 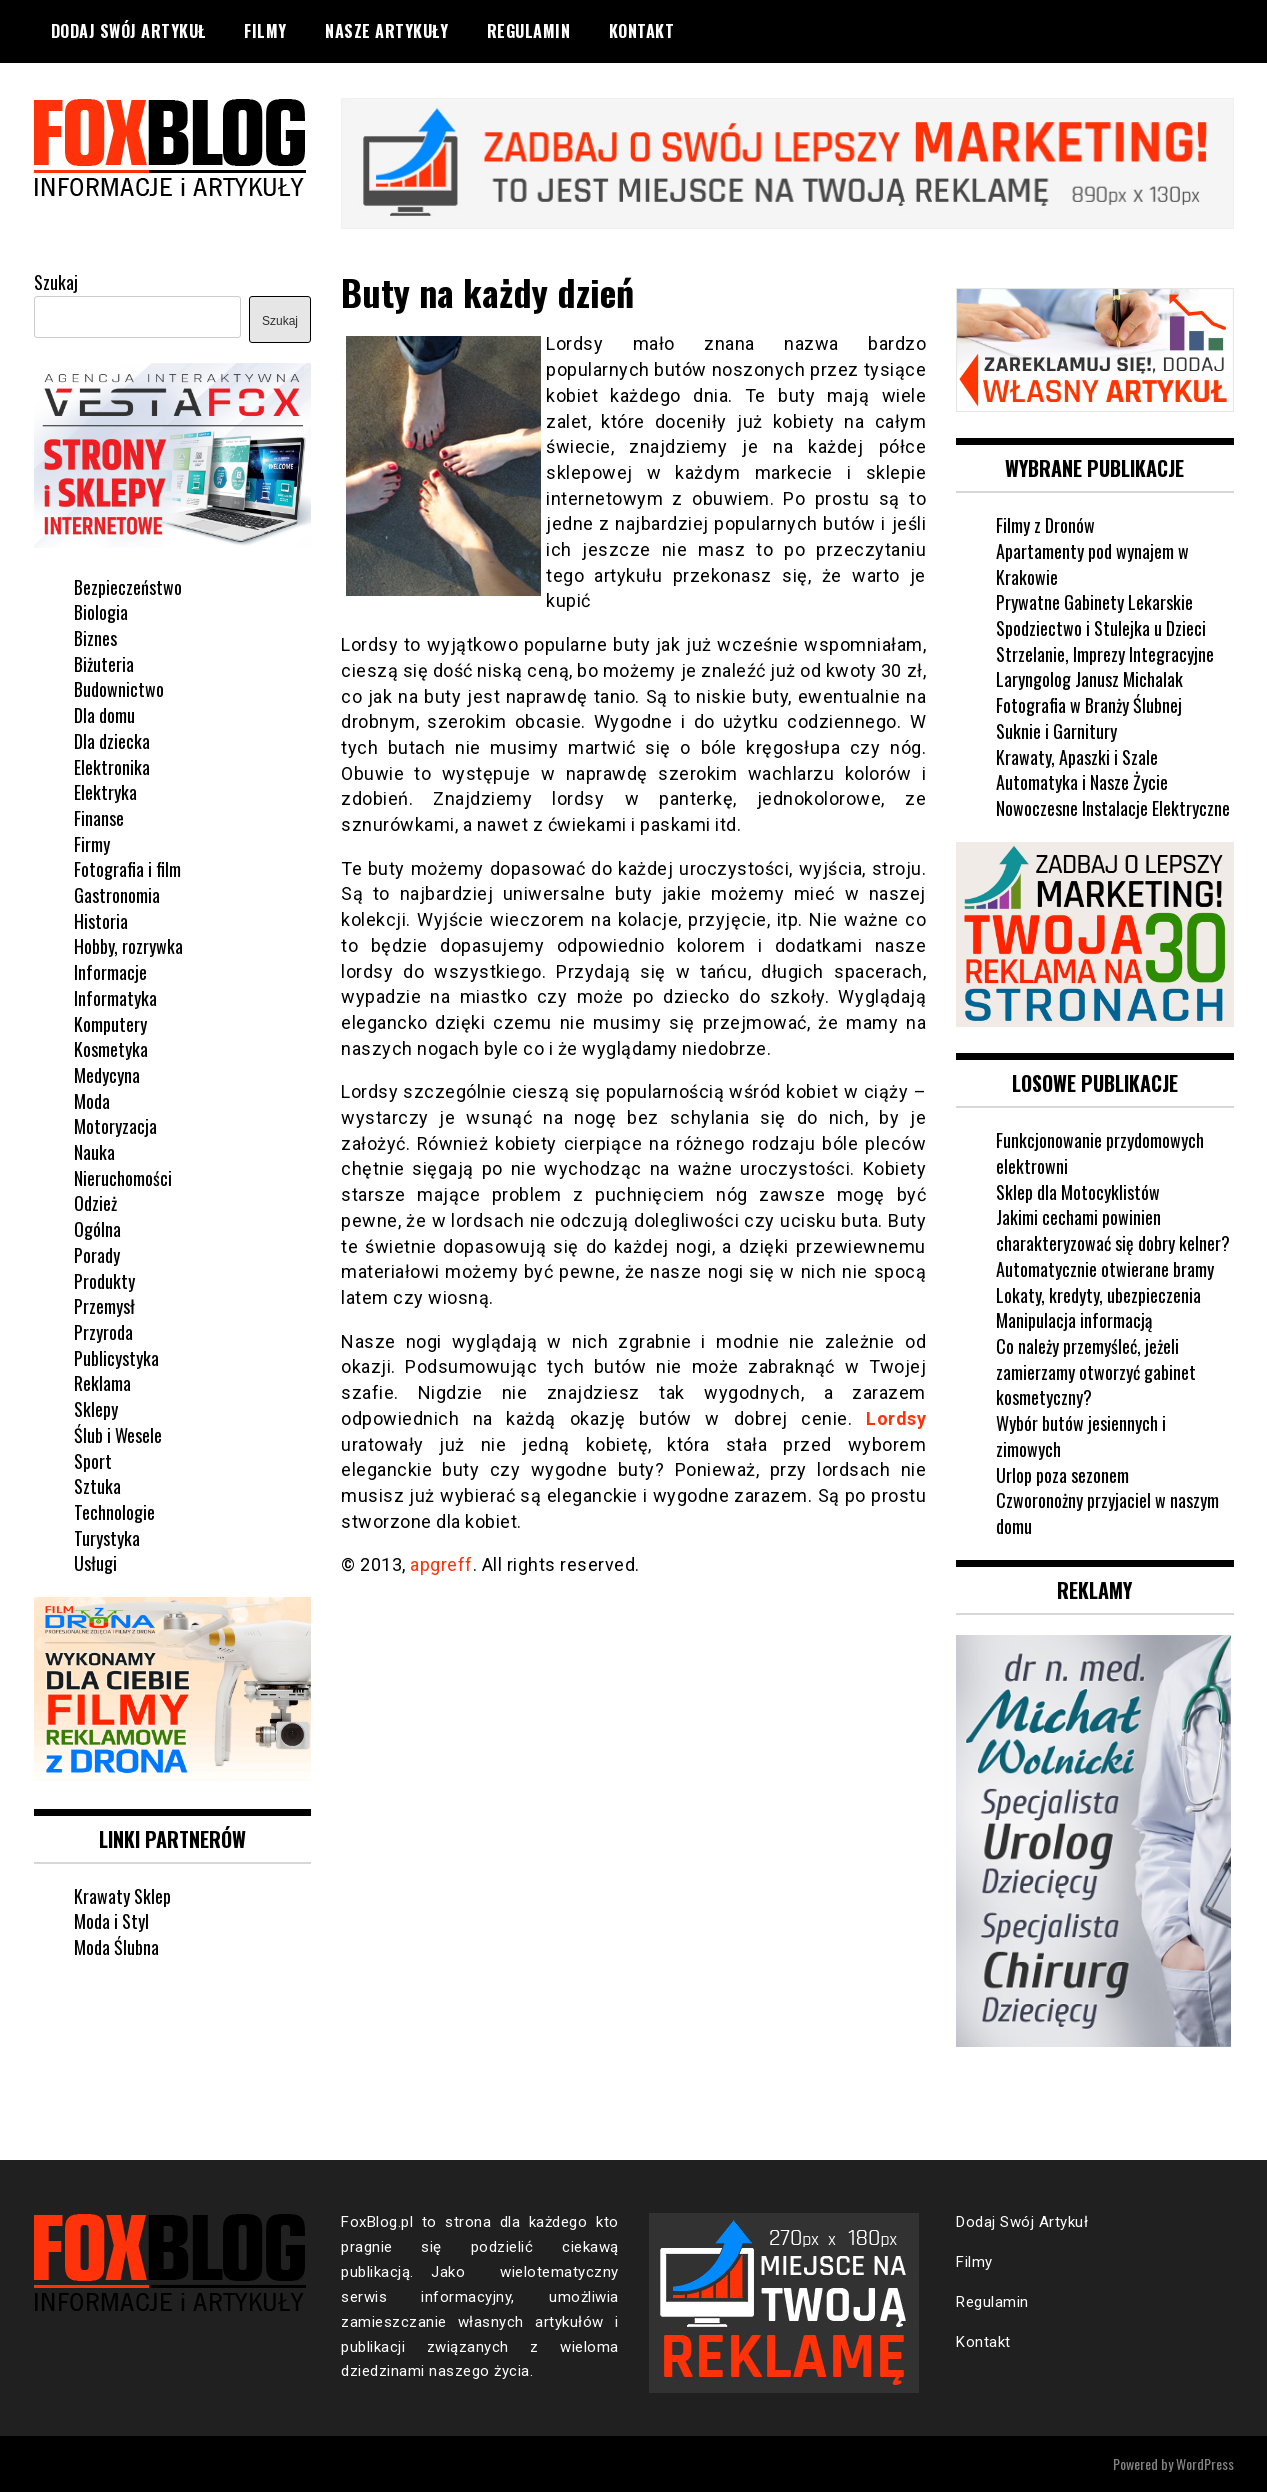 I want to click on Reklama, so click(x=102, y=1383).